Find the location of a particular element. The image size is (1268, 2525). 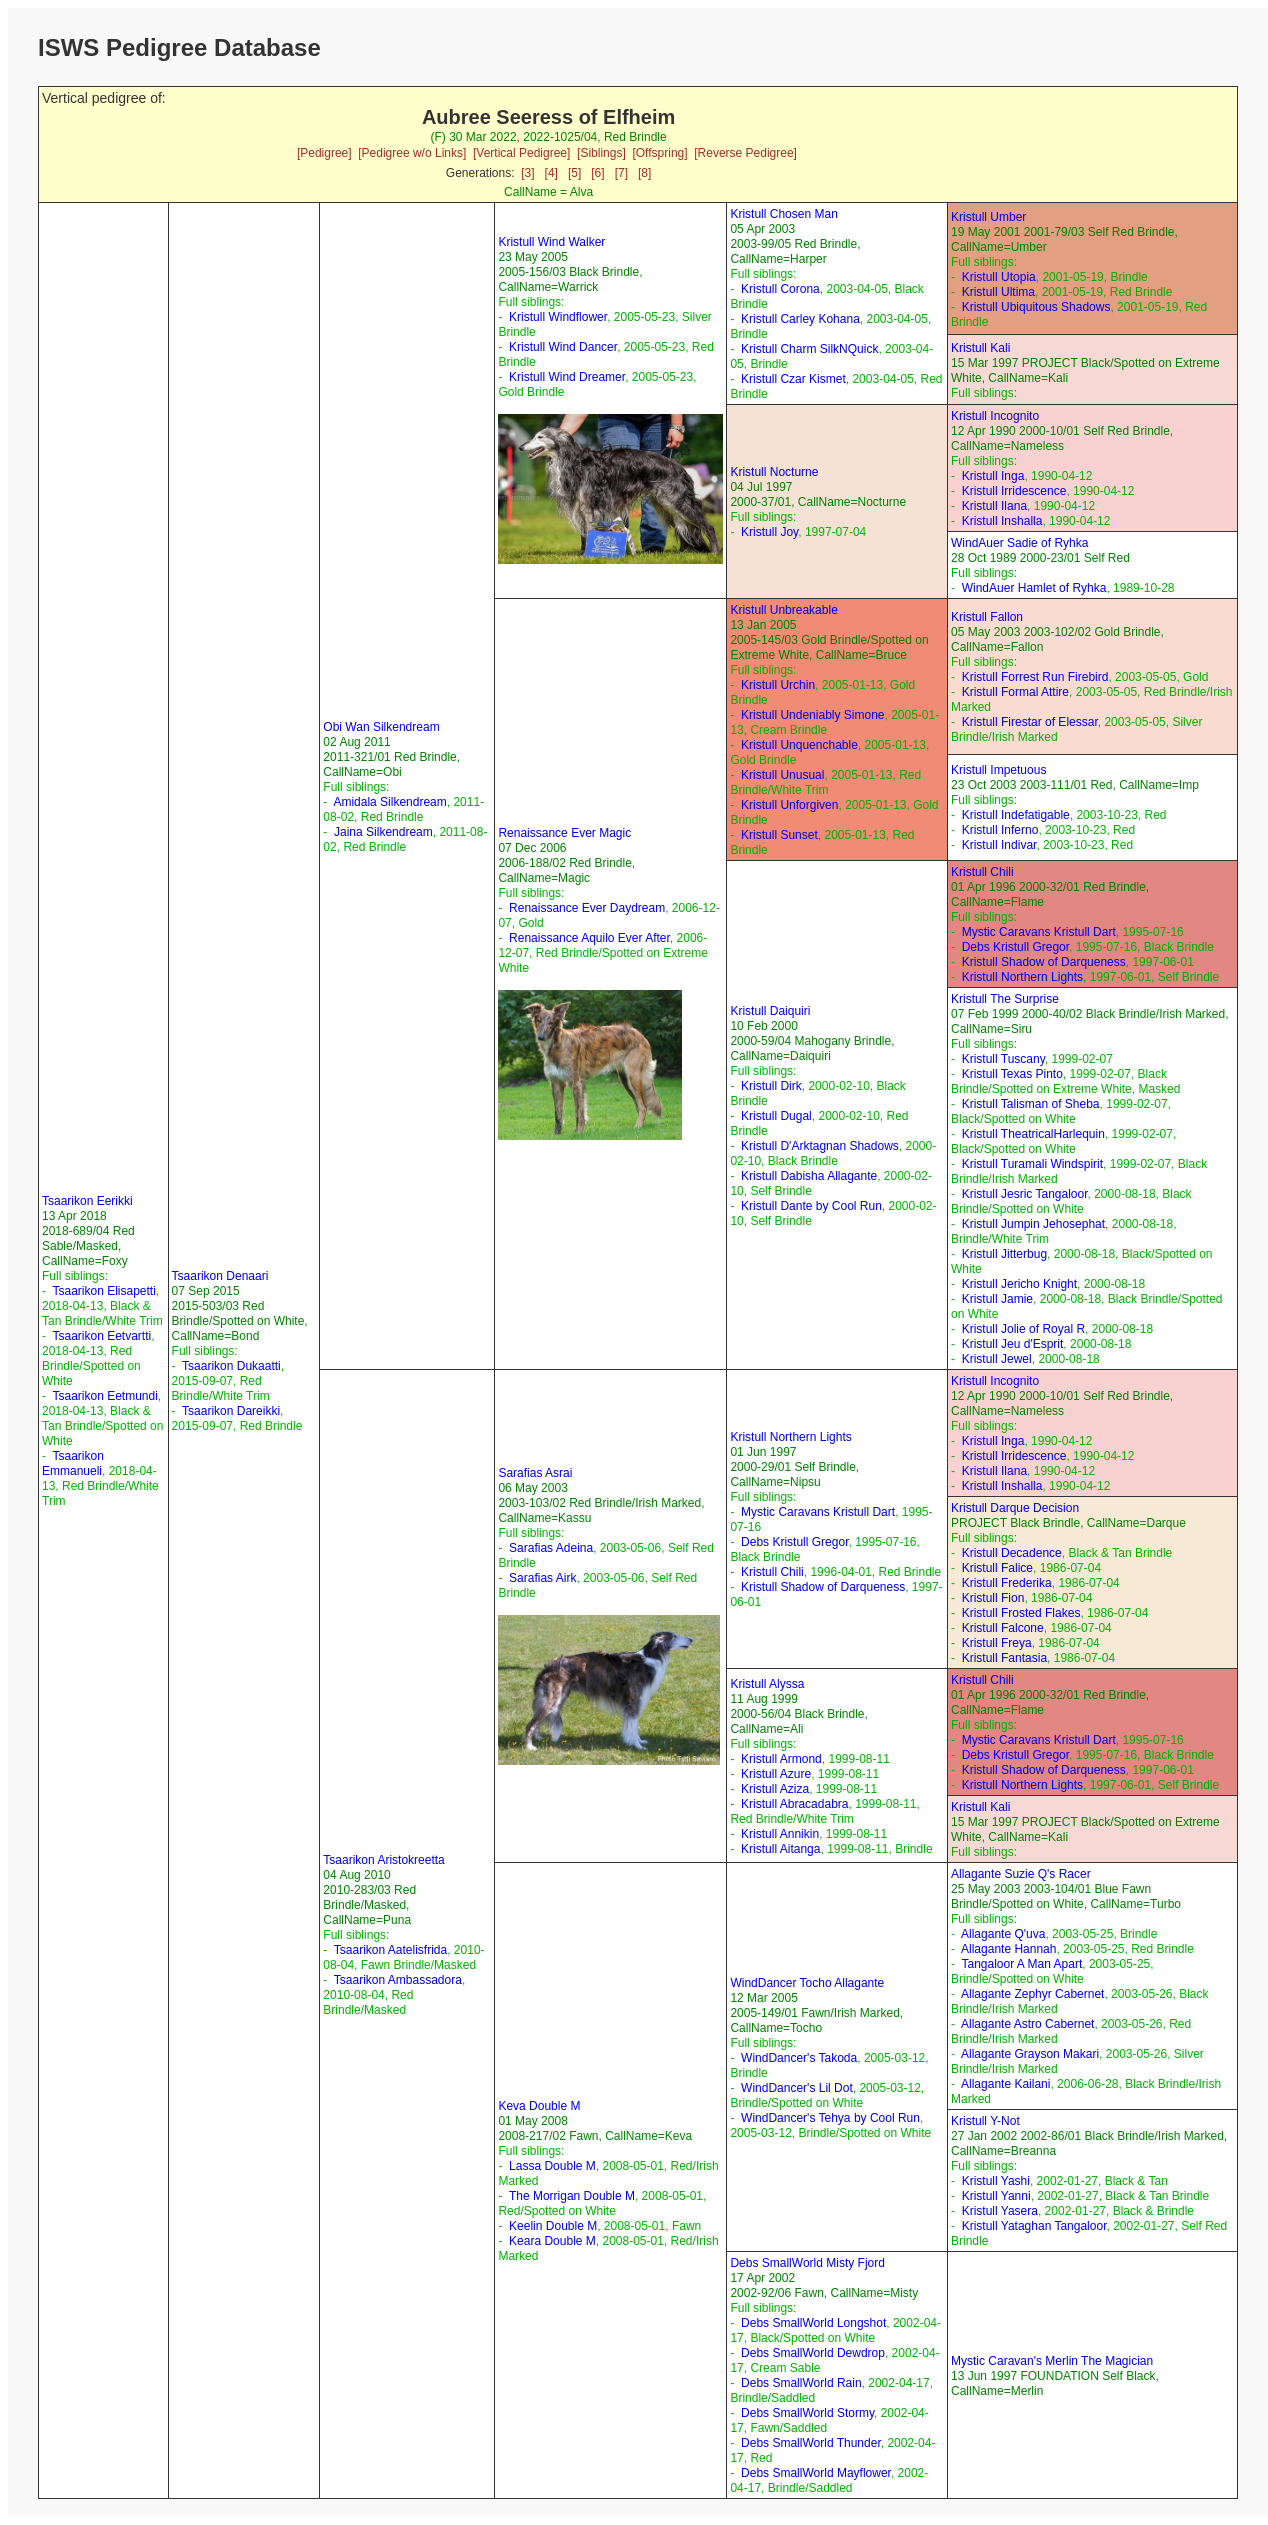

Kristull Darque Decision is located at coordinates (1015, 1508).